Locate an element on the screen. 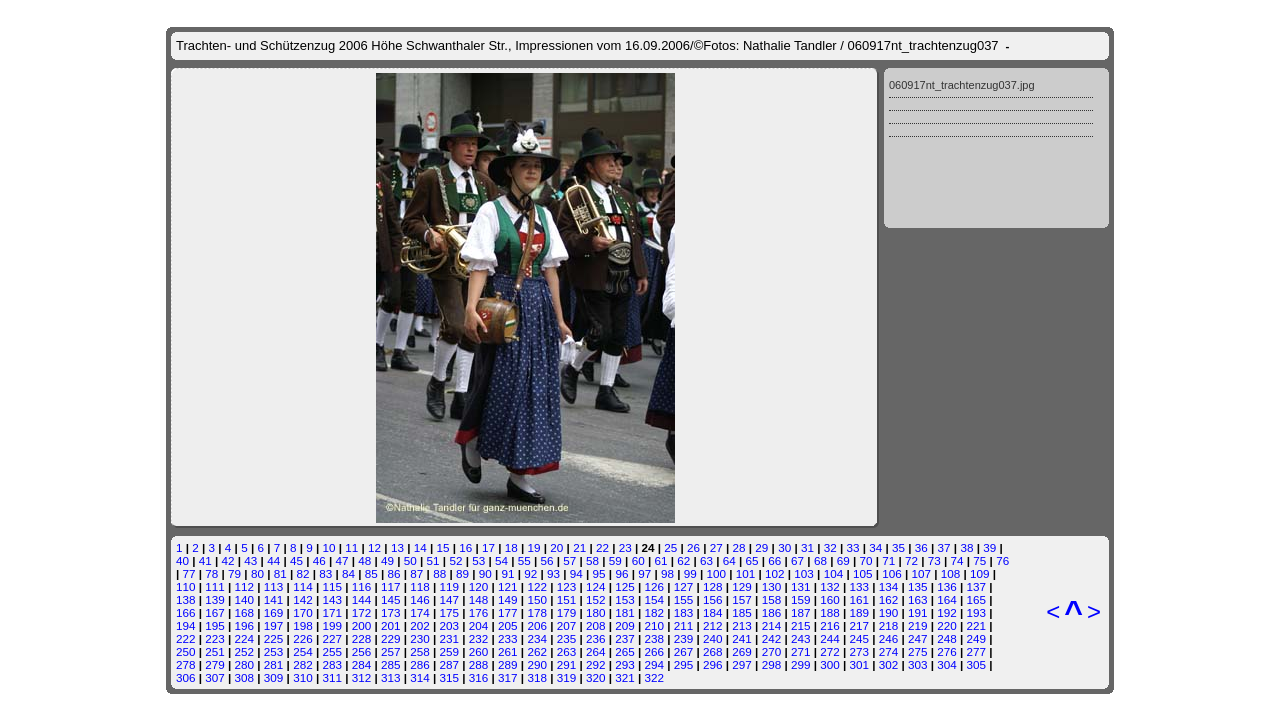 Image resolution: width=1280 pixels, height=720 pixels. 250 is located at coordinates (186, 651).